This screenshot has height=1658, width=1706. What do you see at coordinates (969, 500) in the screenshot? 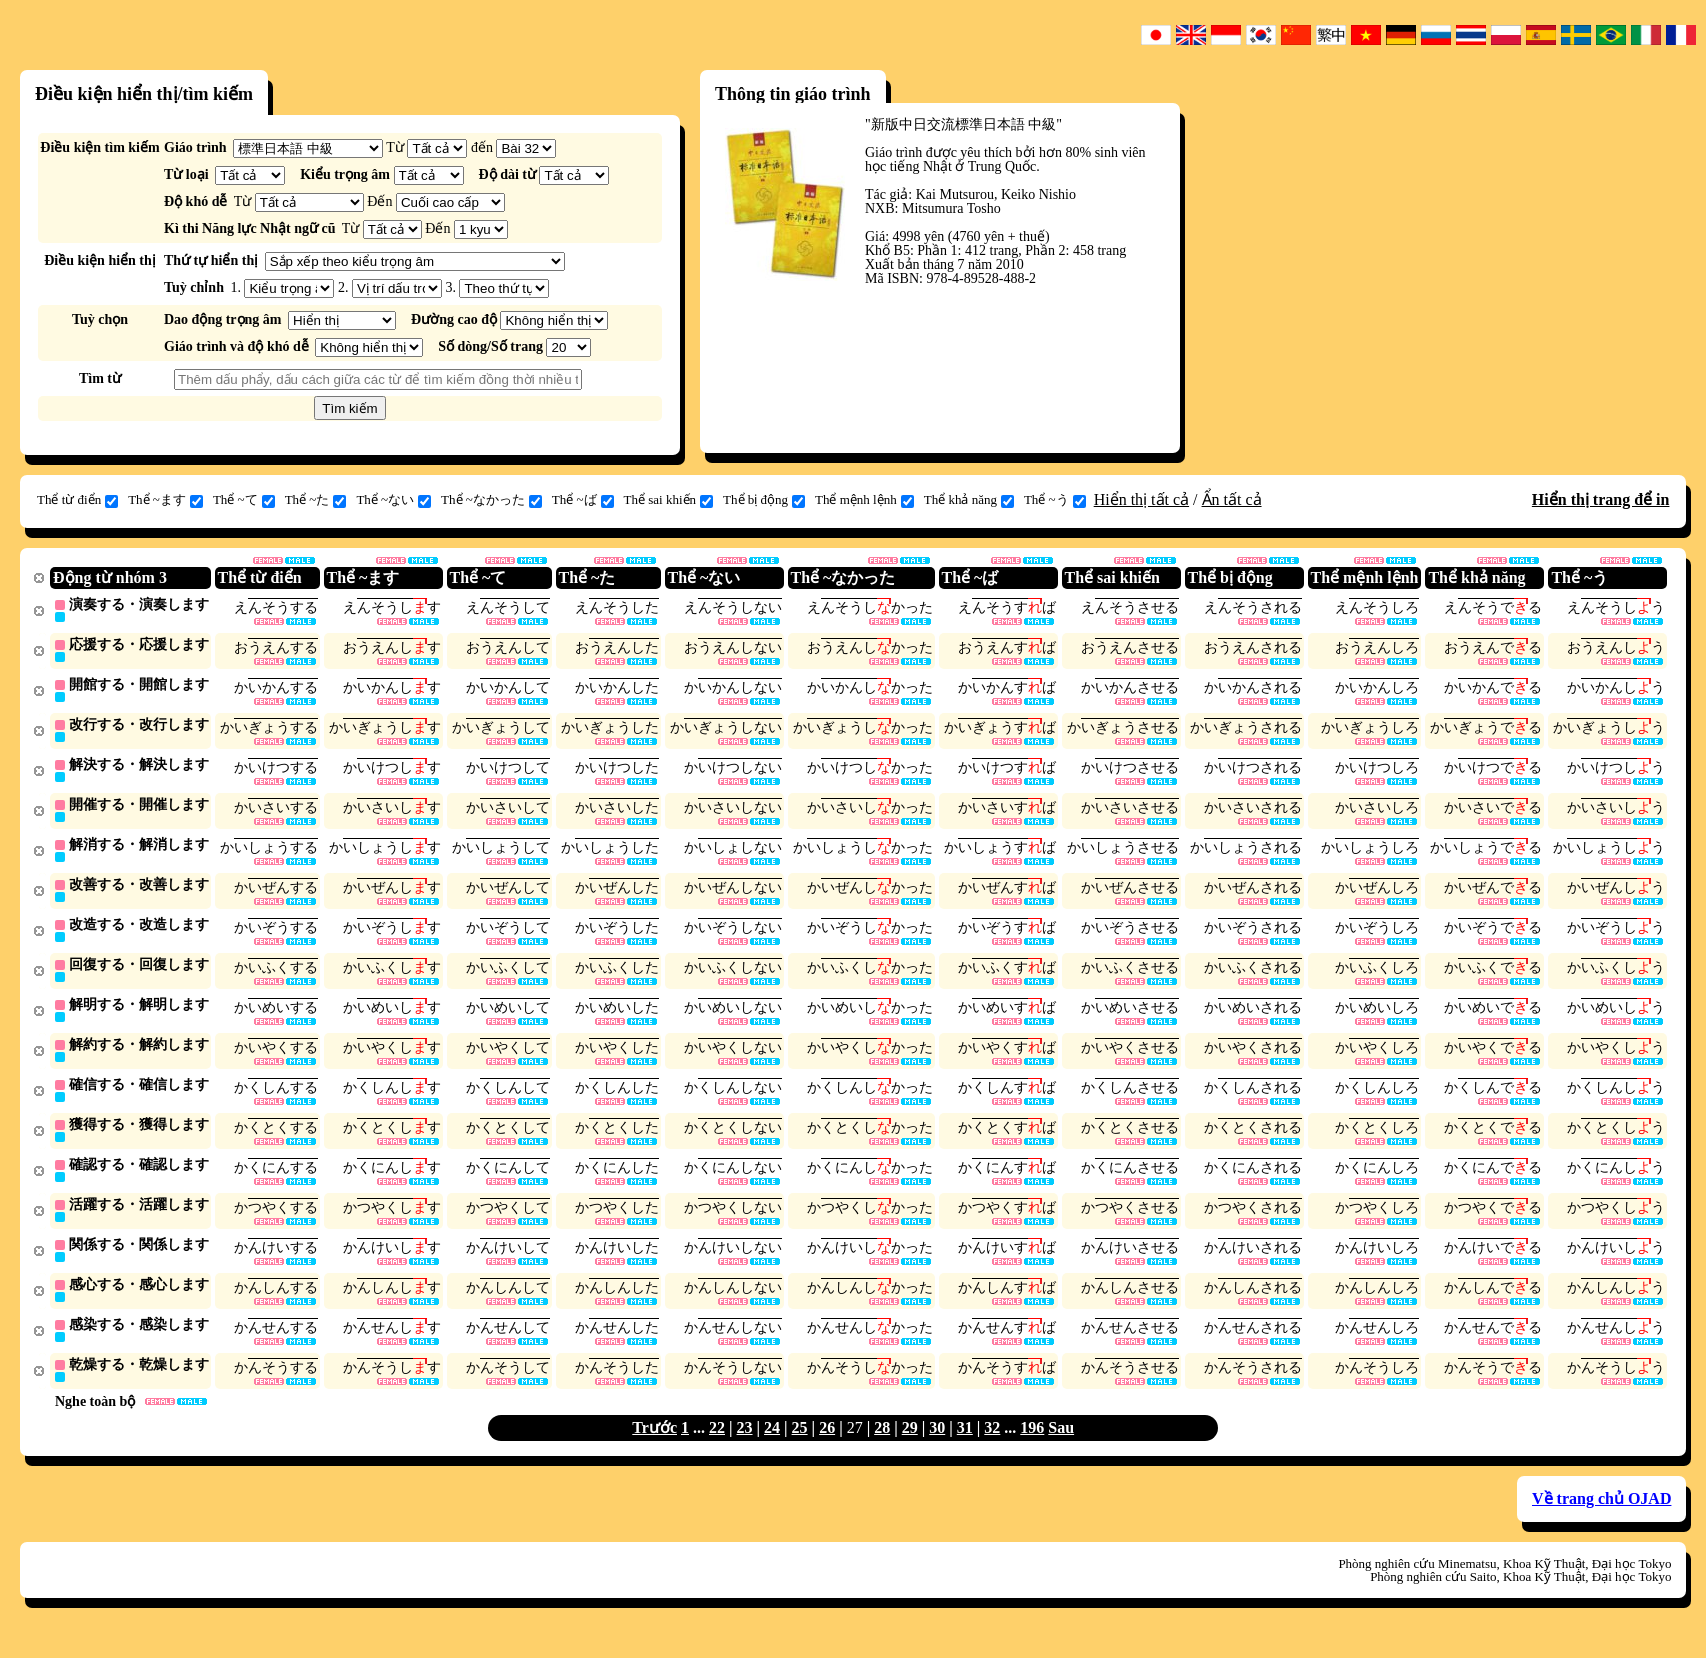
I see `Thể khả năng` at bounding box center [969, 500].